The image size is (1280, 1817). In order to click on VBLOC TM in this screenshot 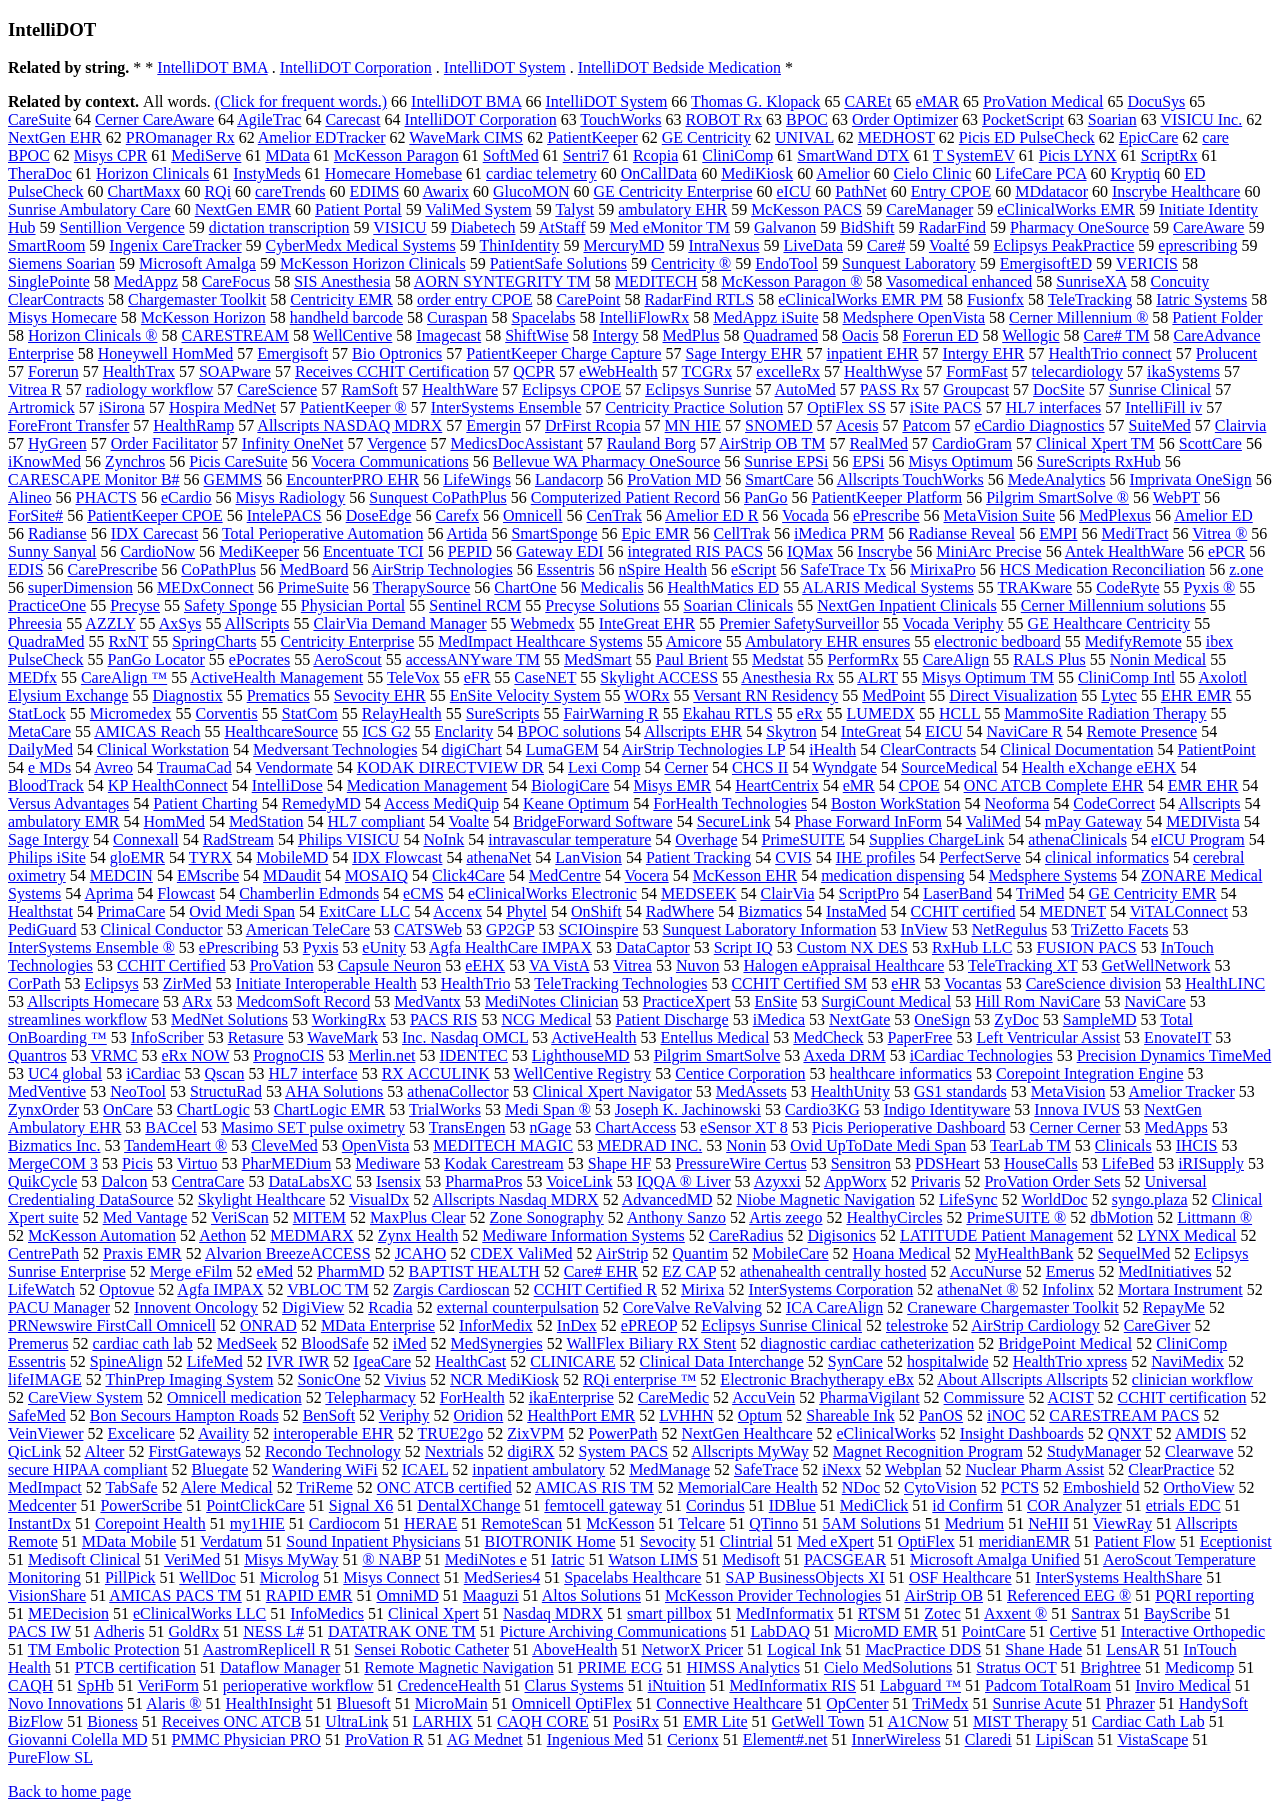, I will do `click(328, 1289)`.